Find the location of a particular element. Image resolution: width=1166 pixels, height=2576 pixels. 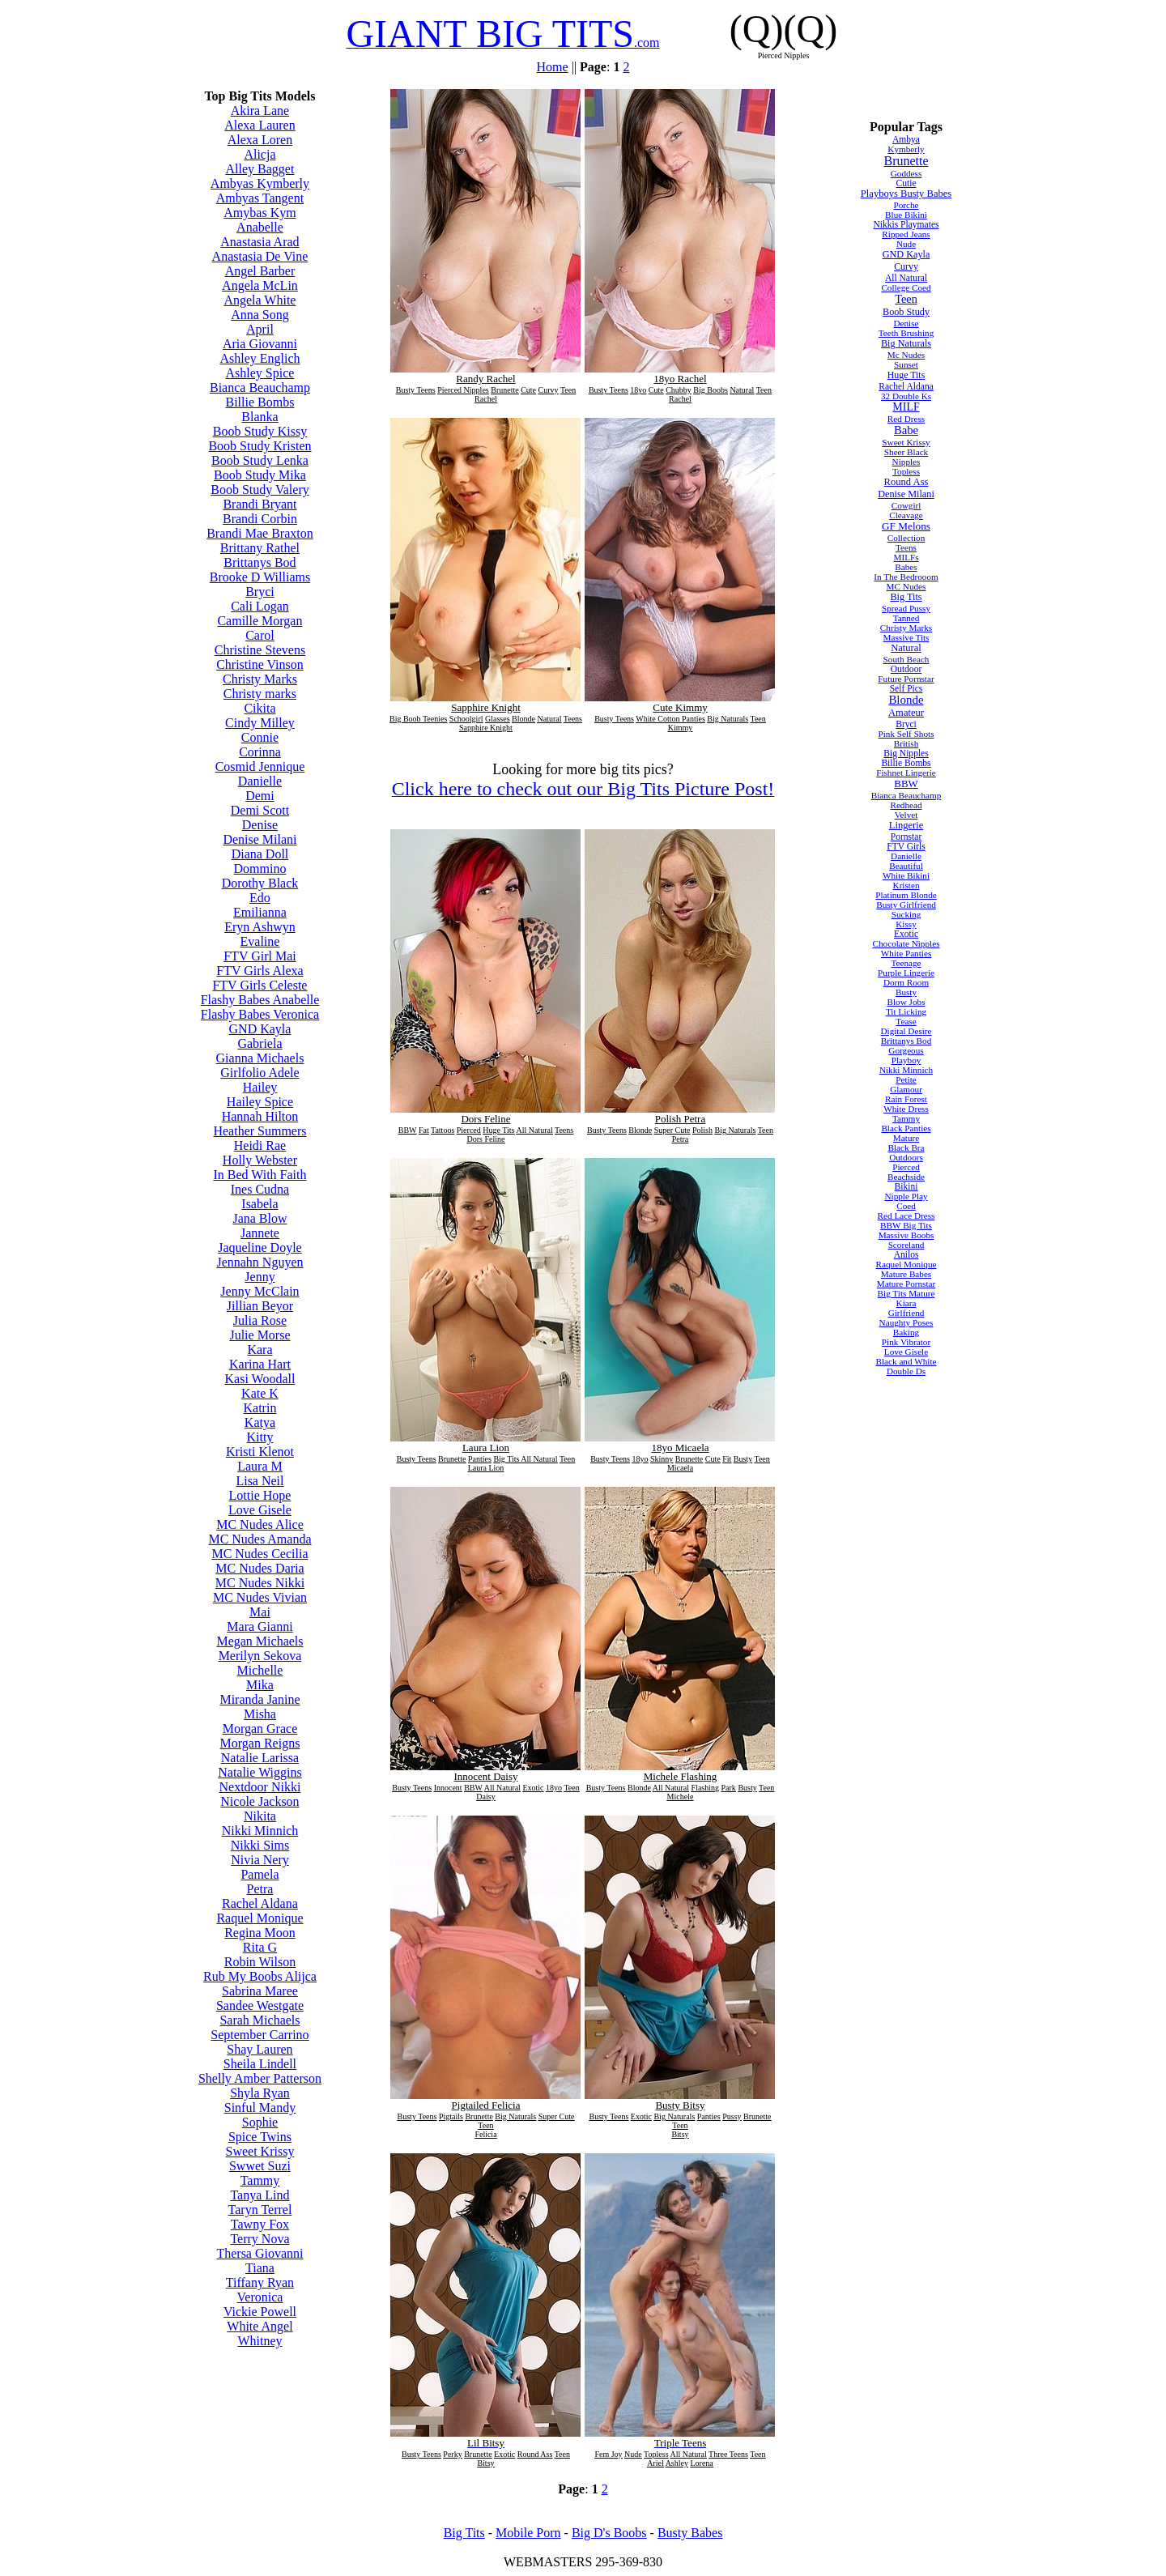

Whitney is located at coordinates (259, 2341).